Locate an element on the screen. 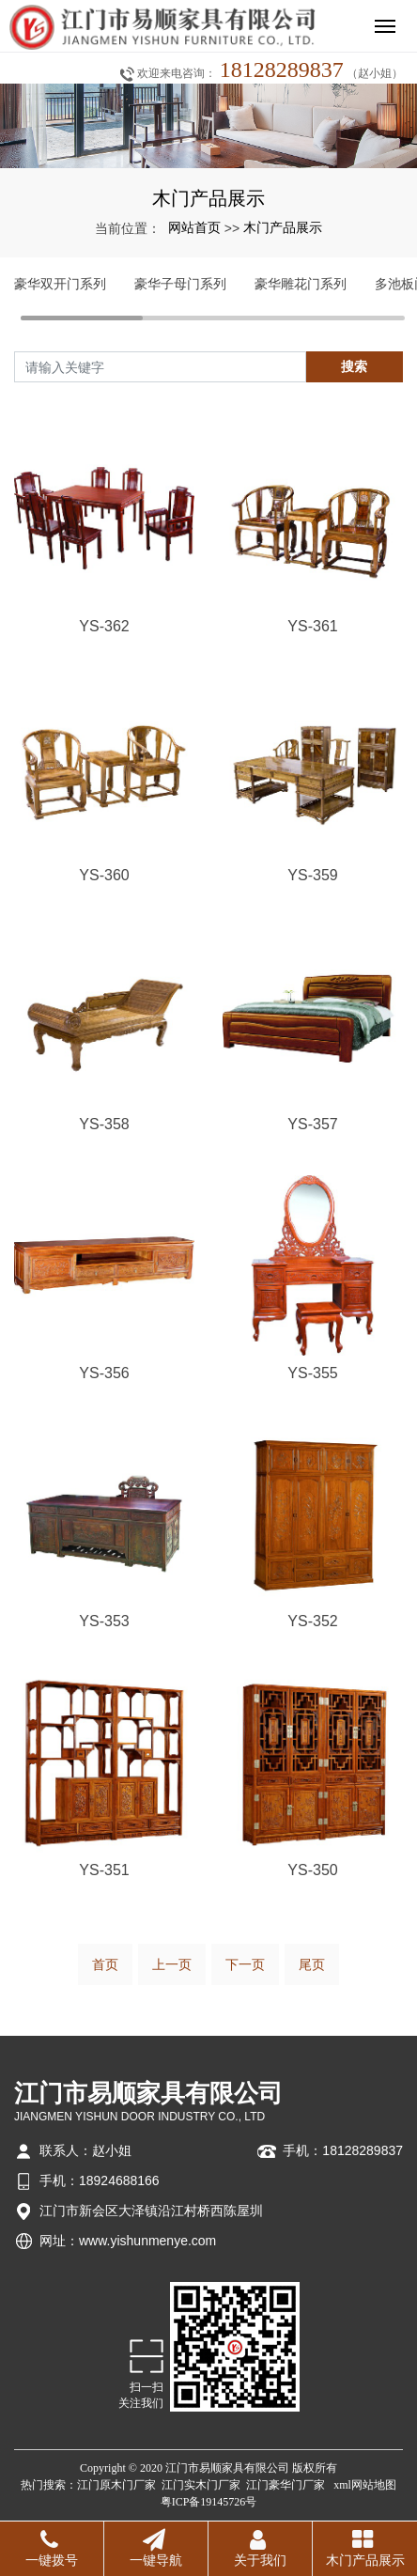  尾页 is located at coordinates (312, 1964).